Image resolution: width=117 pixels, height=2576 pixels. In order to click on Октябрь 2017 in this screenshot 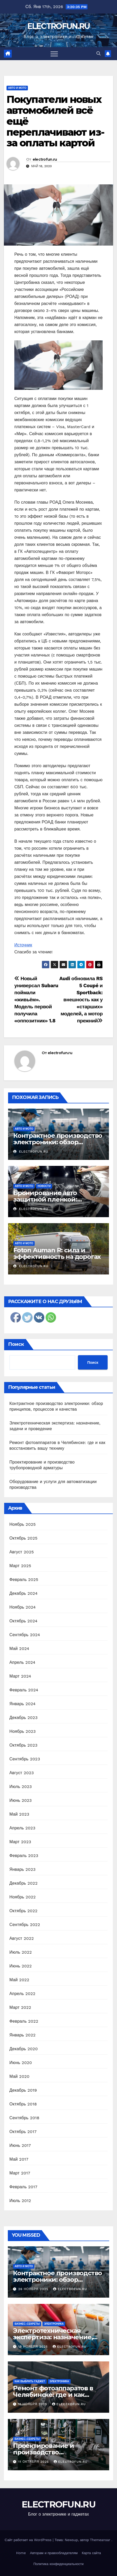, I will do `click(22, 2131)`.